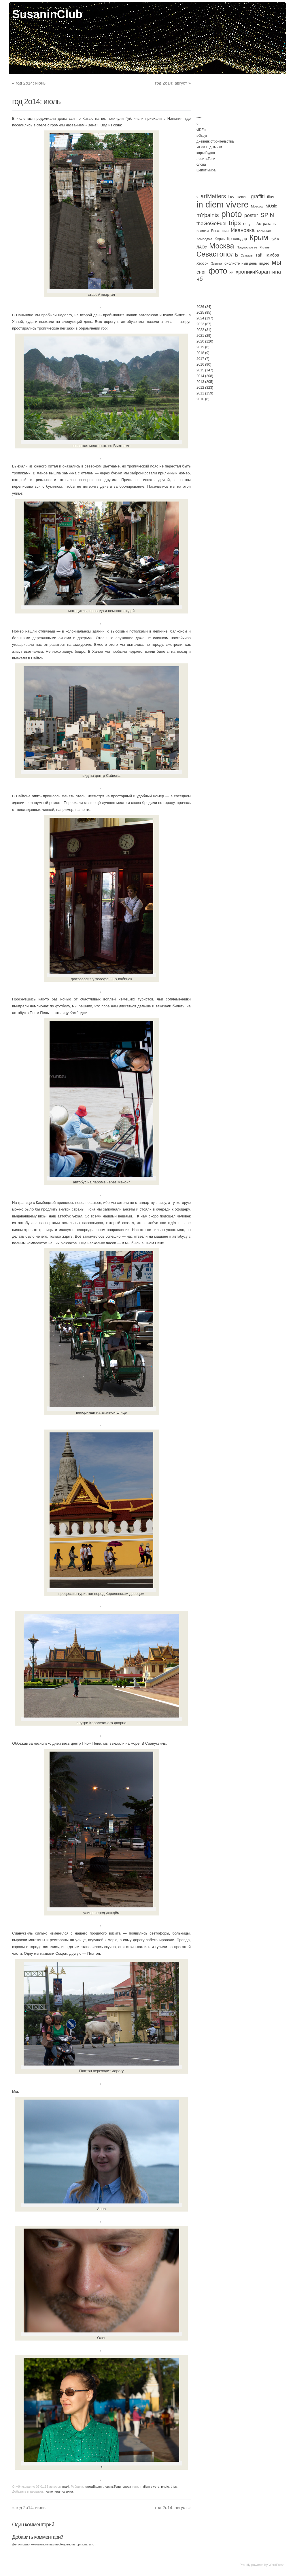 This screenshot has width=295, height=2576. I want to click on viDEo, so click(201, 130).